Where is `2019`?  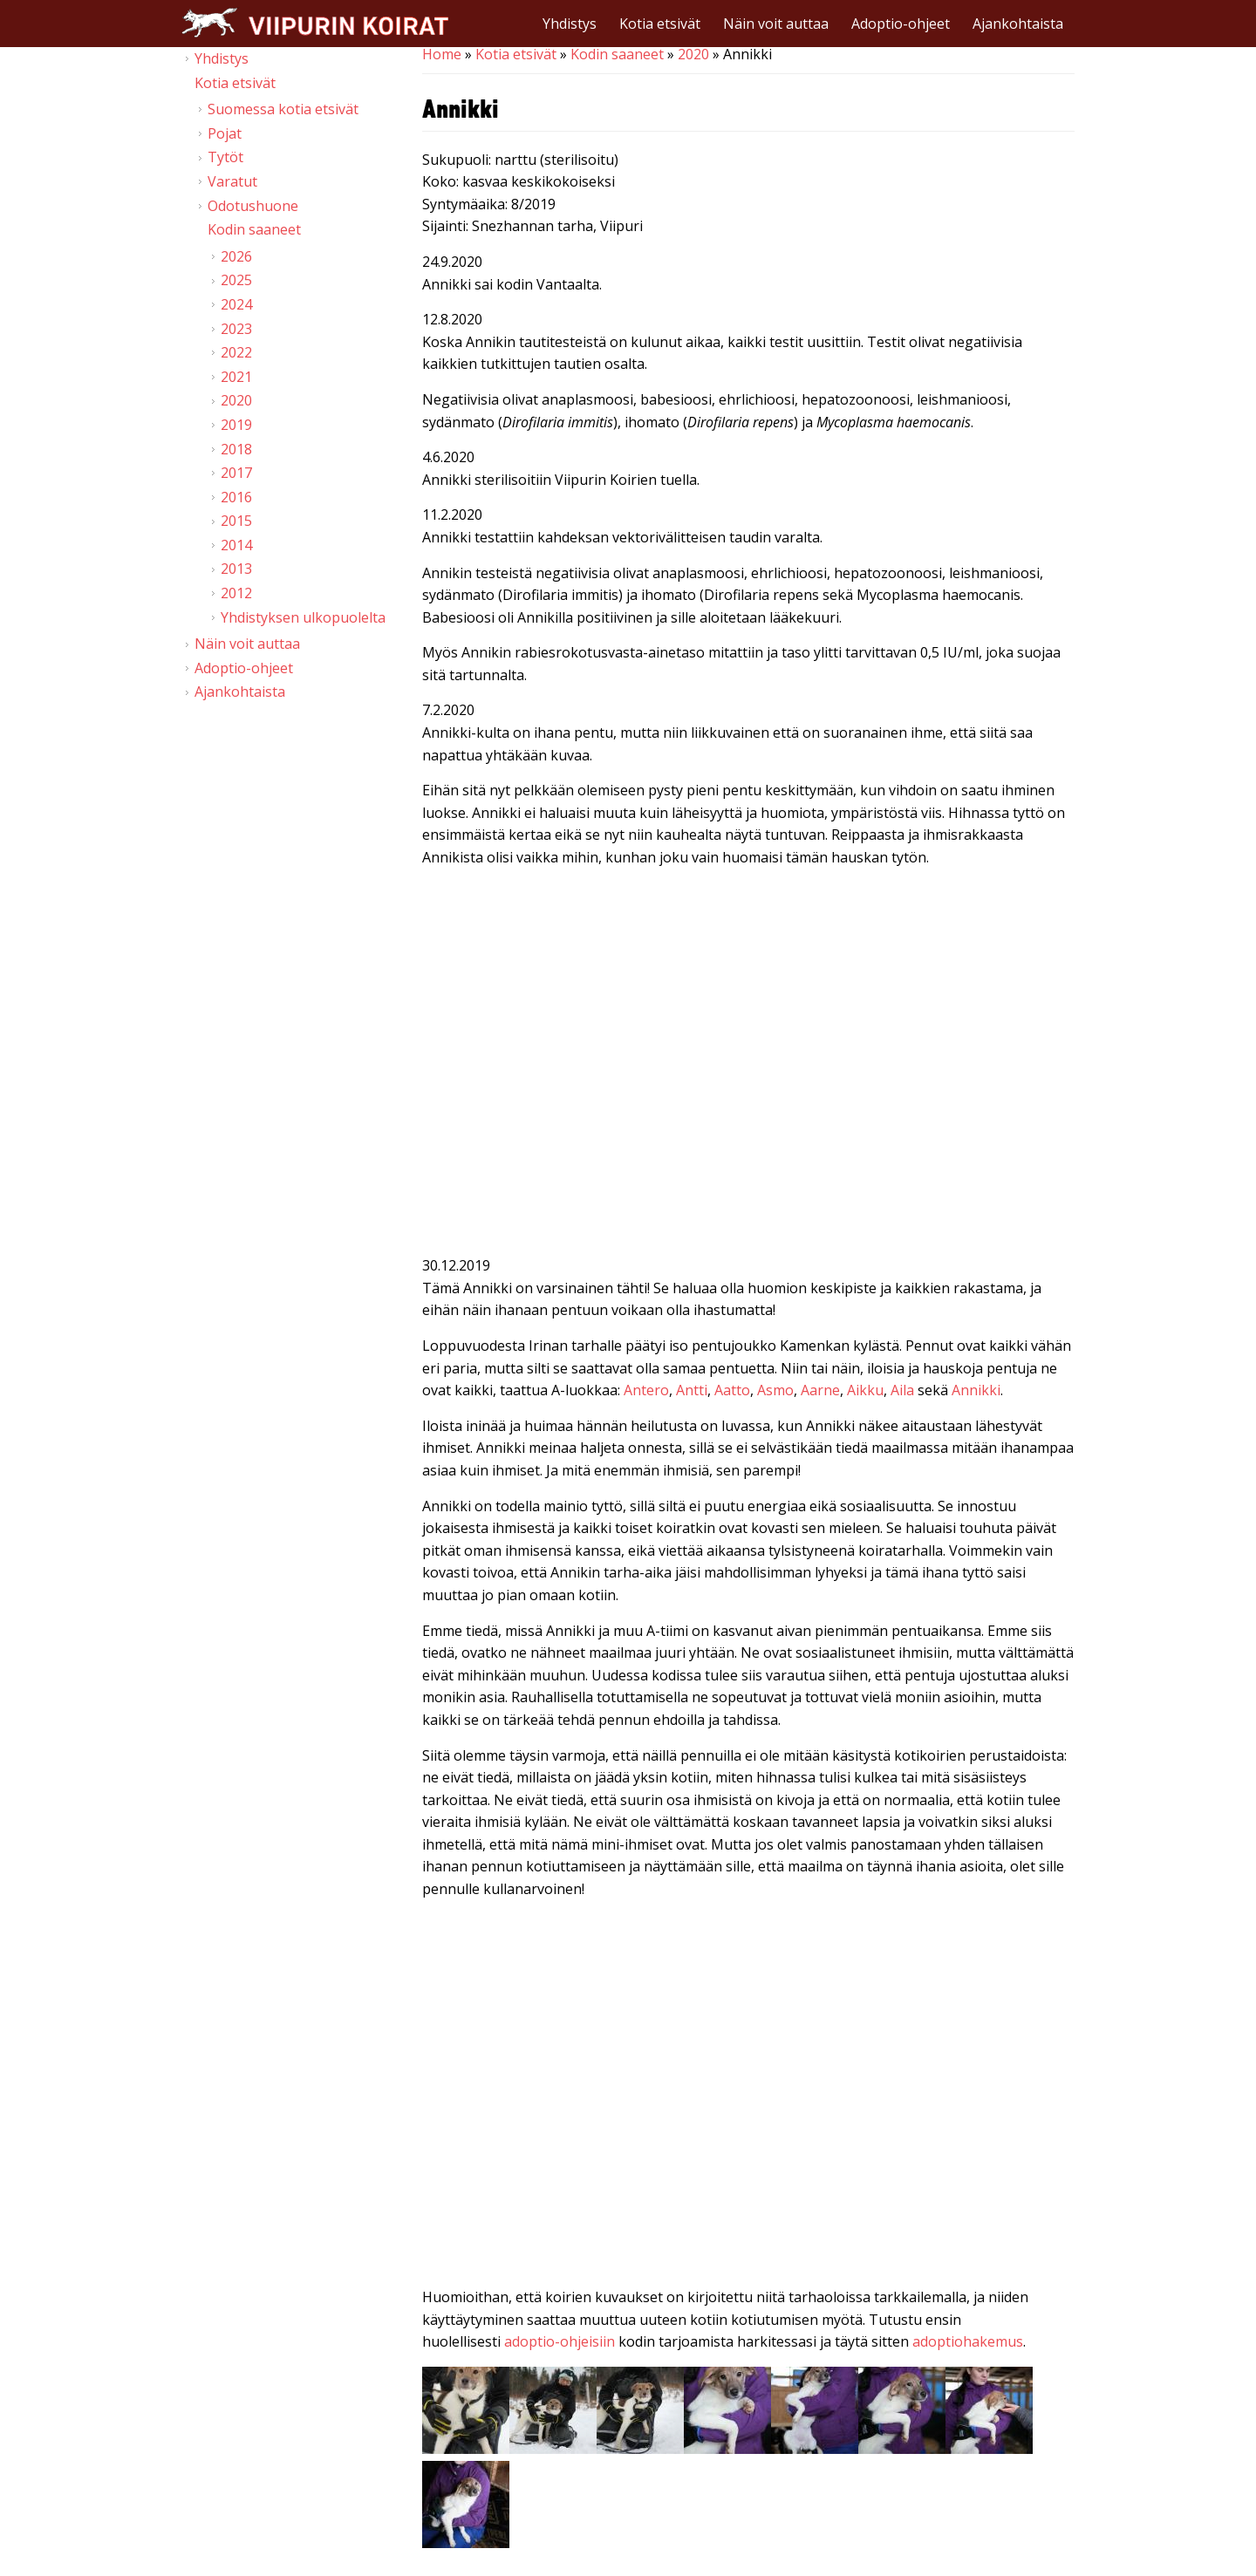
2019 is located at coordinates (236, 424).